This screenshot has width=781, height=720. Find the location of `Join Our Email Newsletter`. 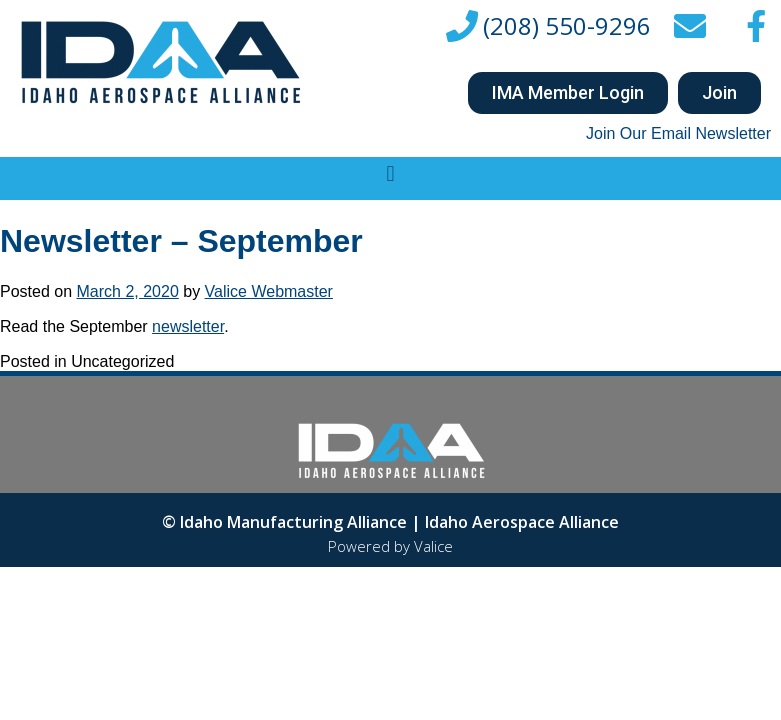

Join Our Email Newsletter is located at coordinates (678, 133).